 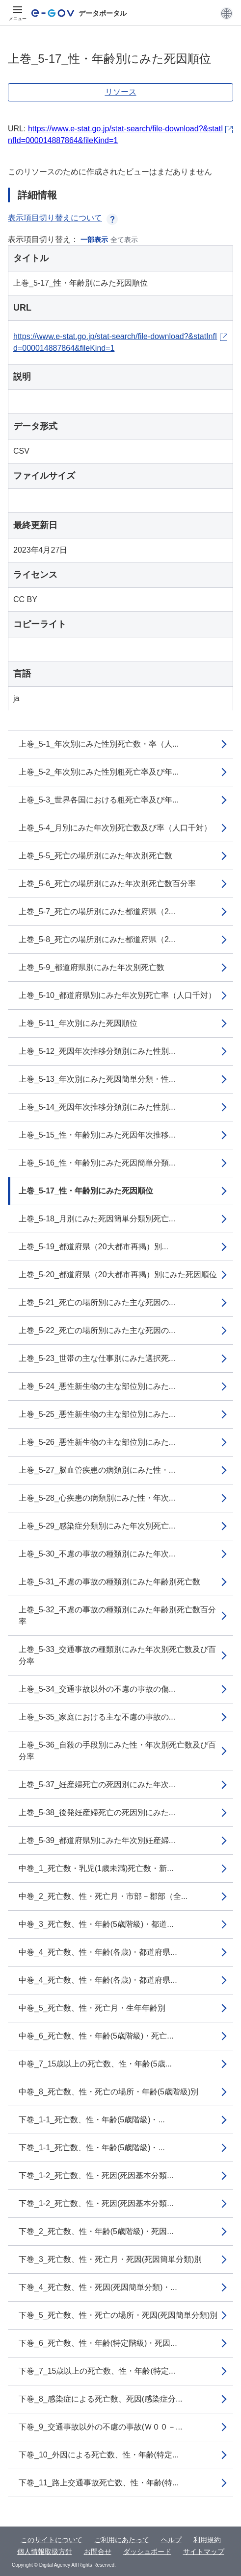 What do you see at coordinates (96, 2036) in the screenshot?
I see `中巻_6_死亡数、性・年齢(5歳階級)・死亡...` at bounding box center [96, 2036].